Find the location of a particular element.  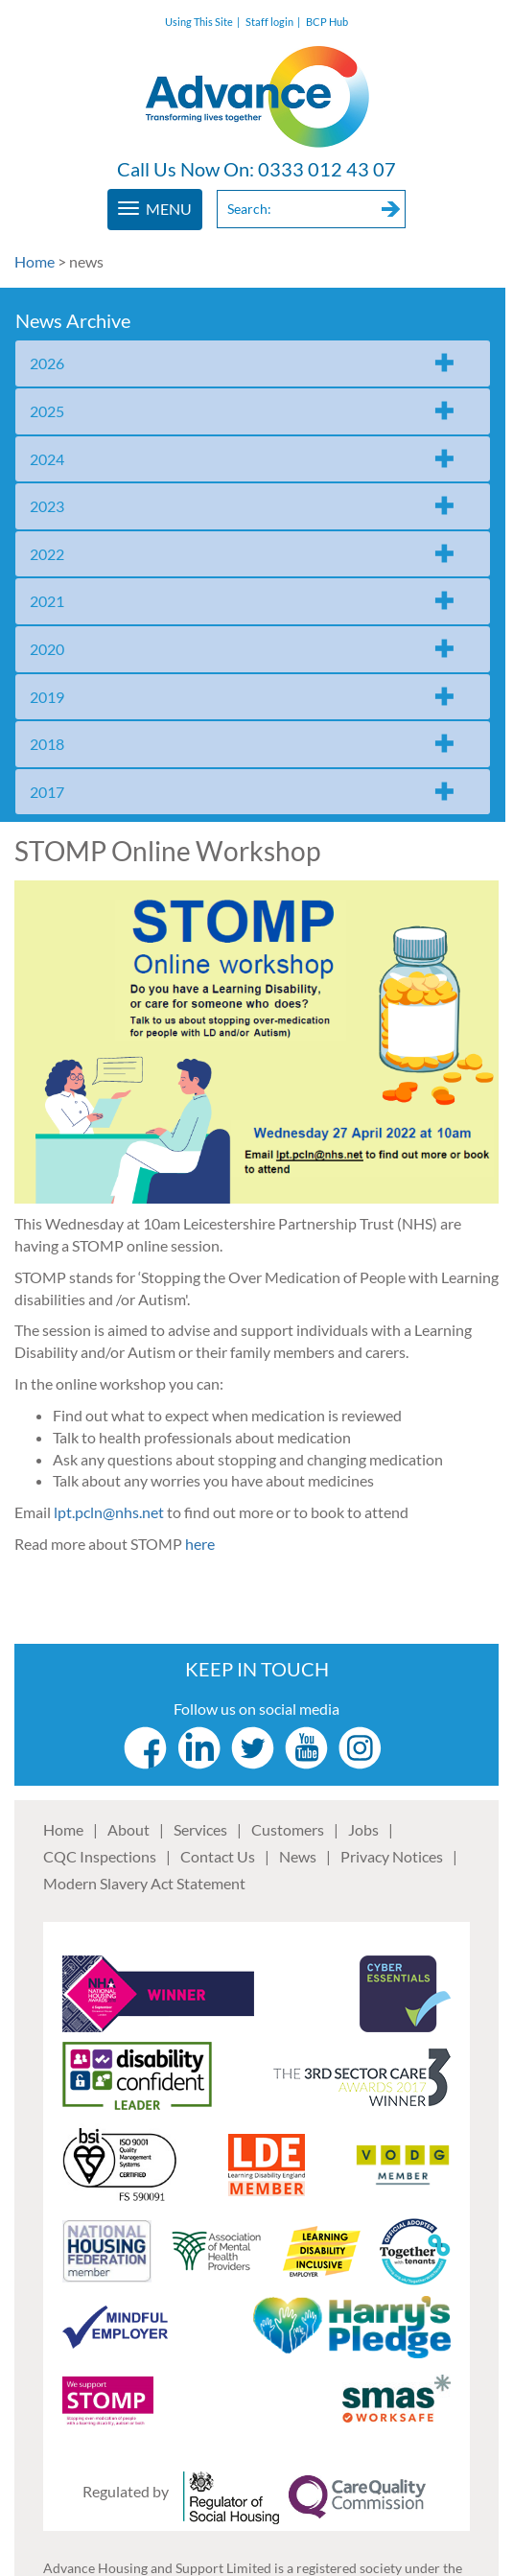

Privacy Notices is located at coordinates (391, 1856).